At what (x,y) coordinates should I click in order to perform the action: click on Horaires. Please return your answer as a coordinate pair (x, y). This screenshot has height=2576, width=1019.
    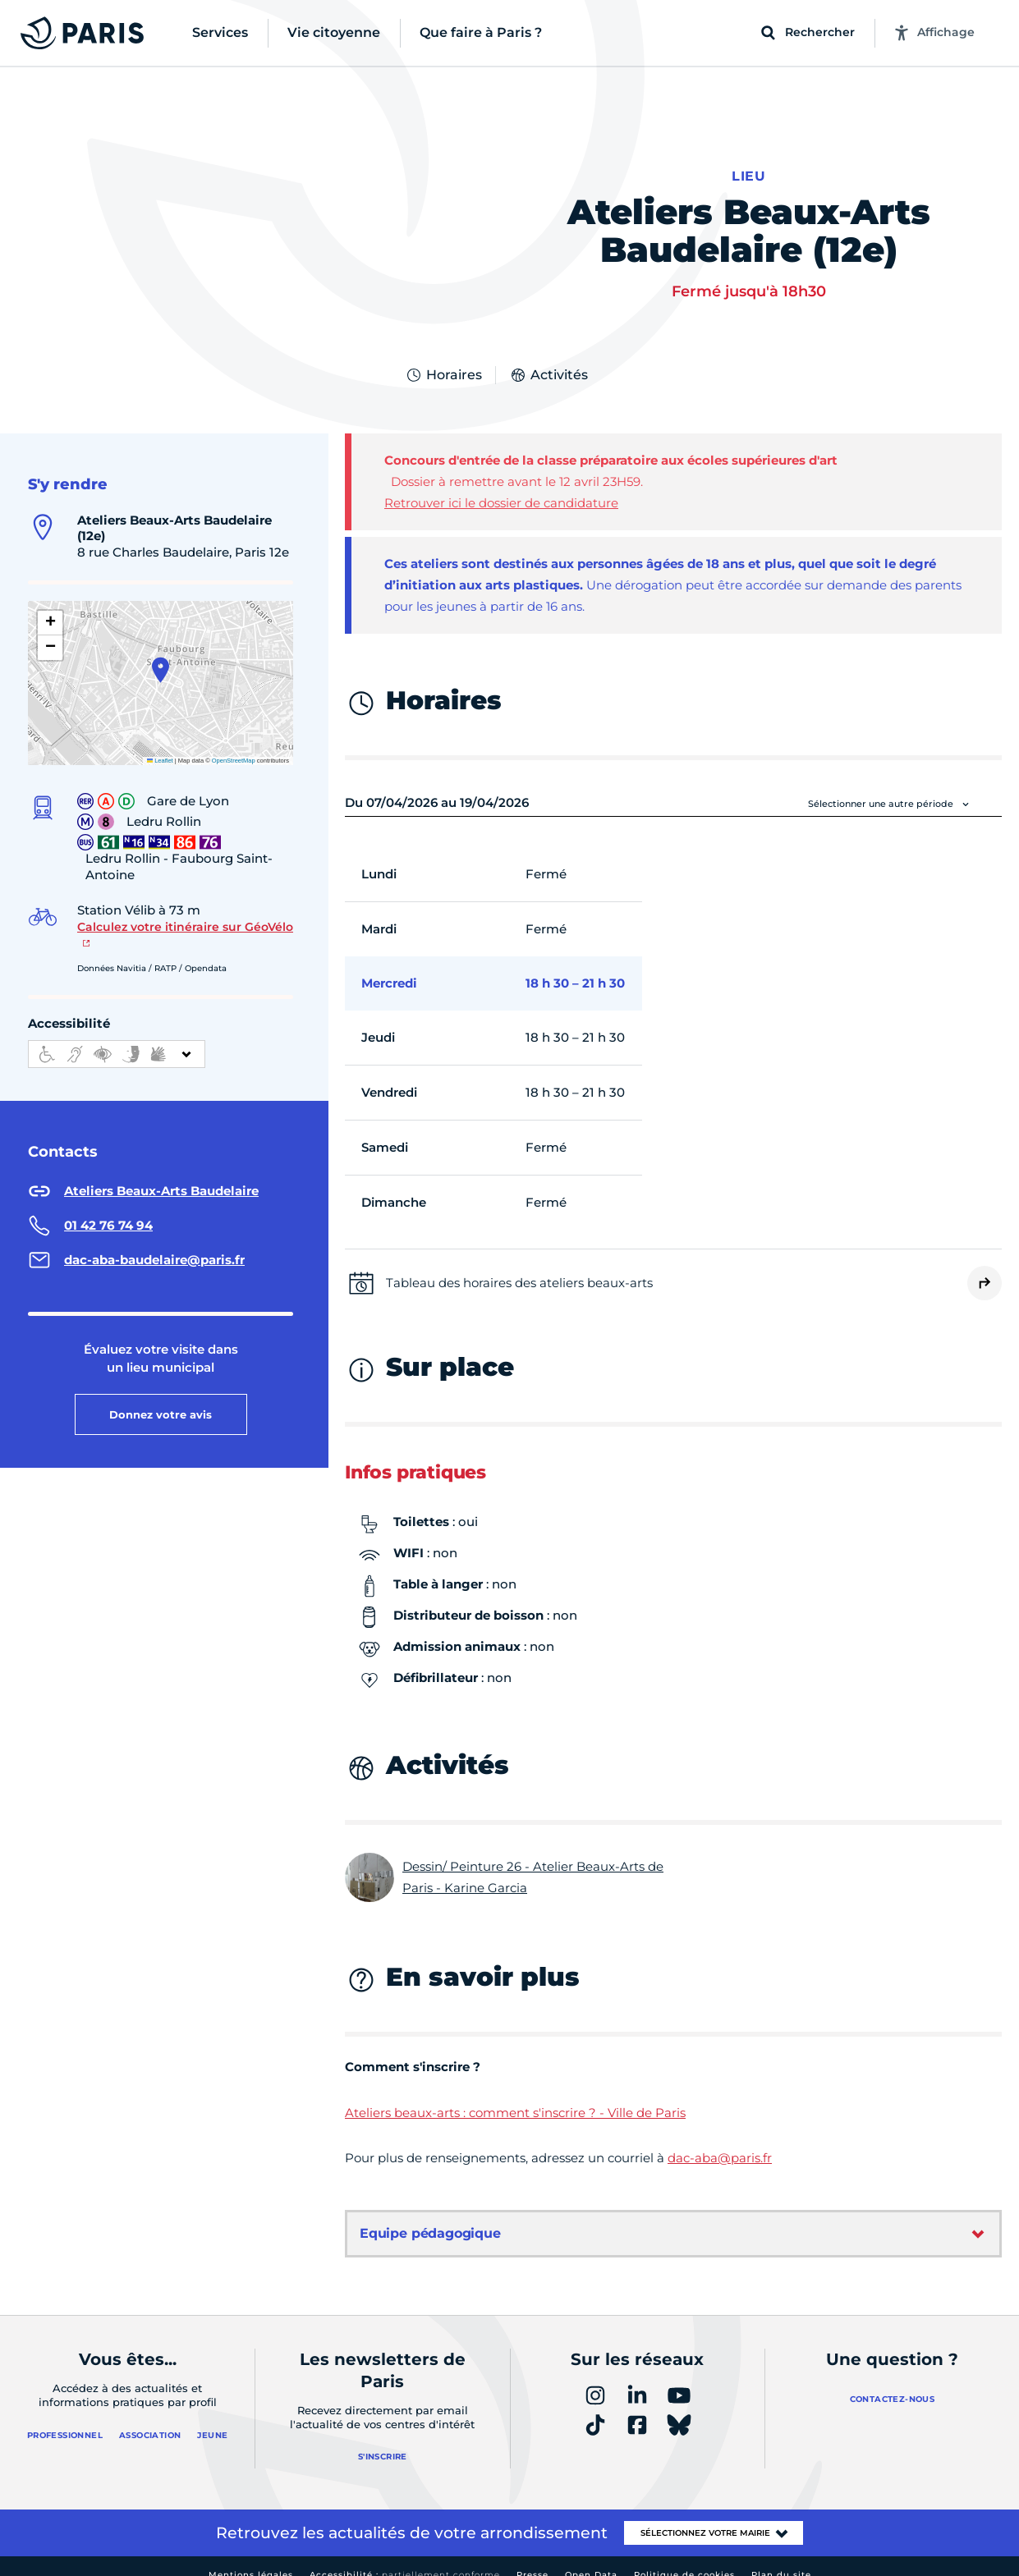
    Looking at the image, I should click on (443, 358).